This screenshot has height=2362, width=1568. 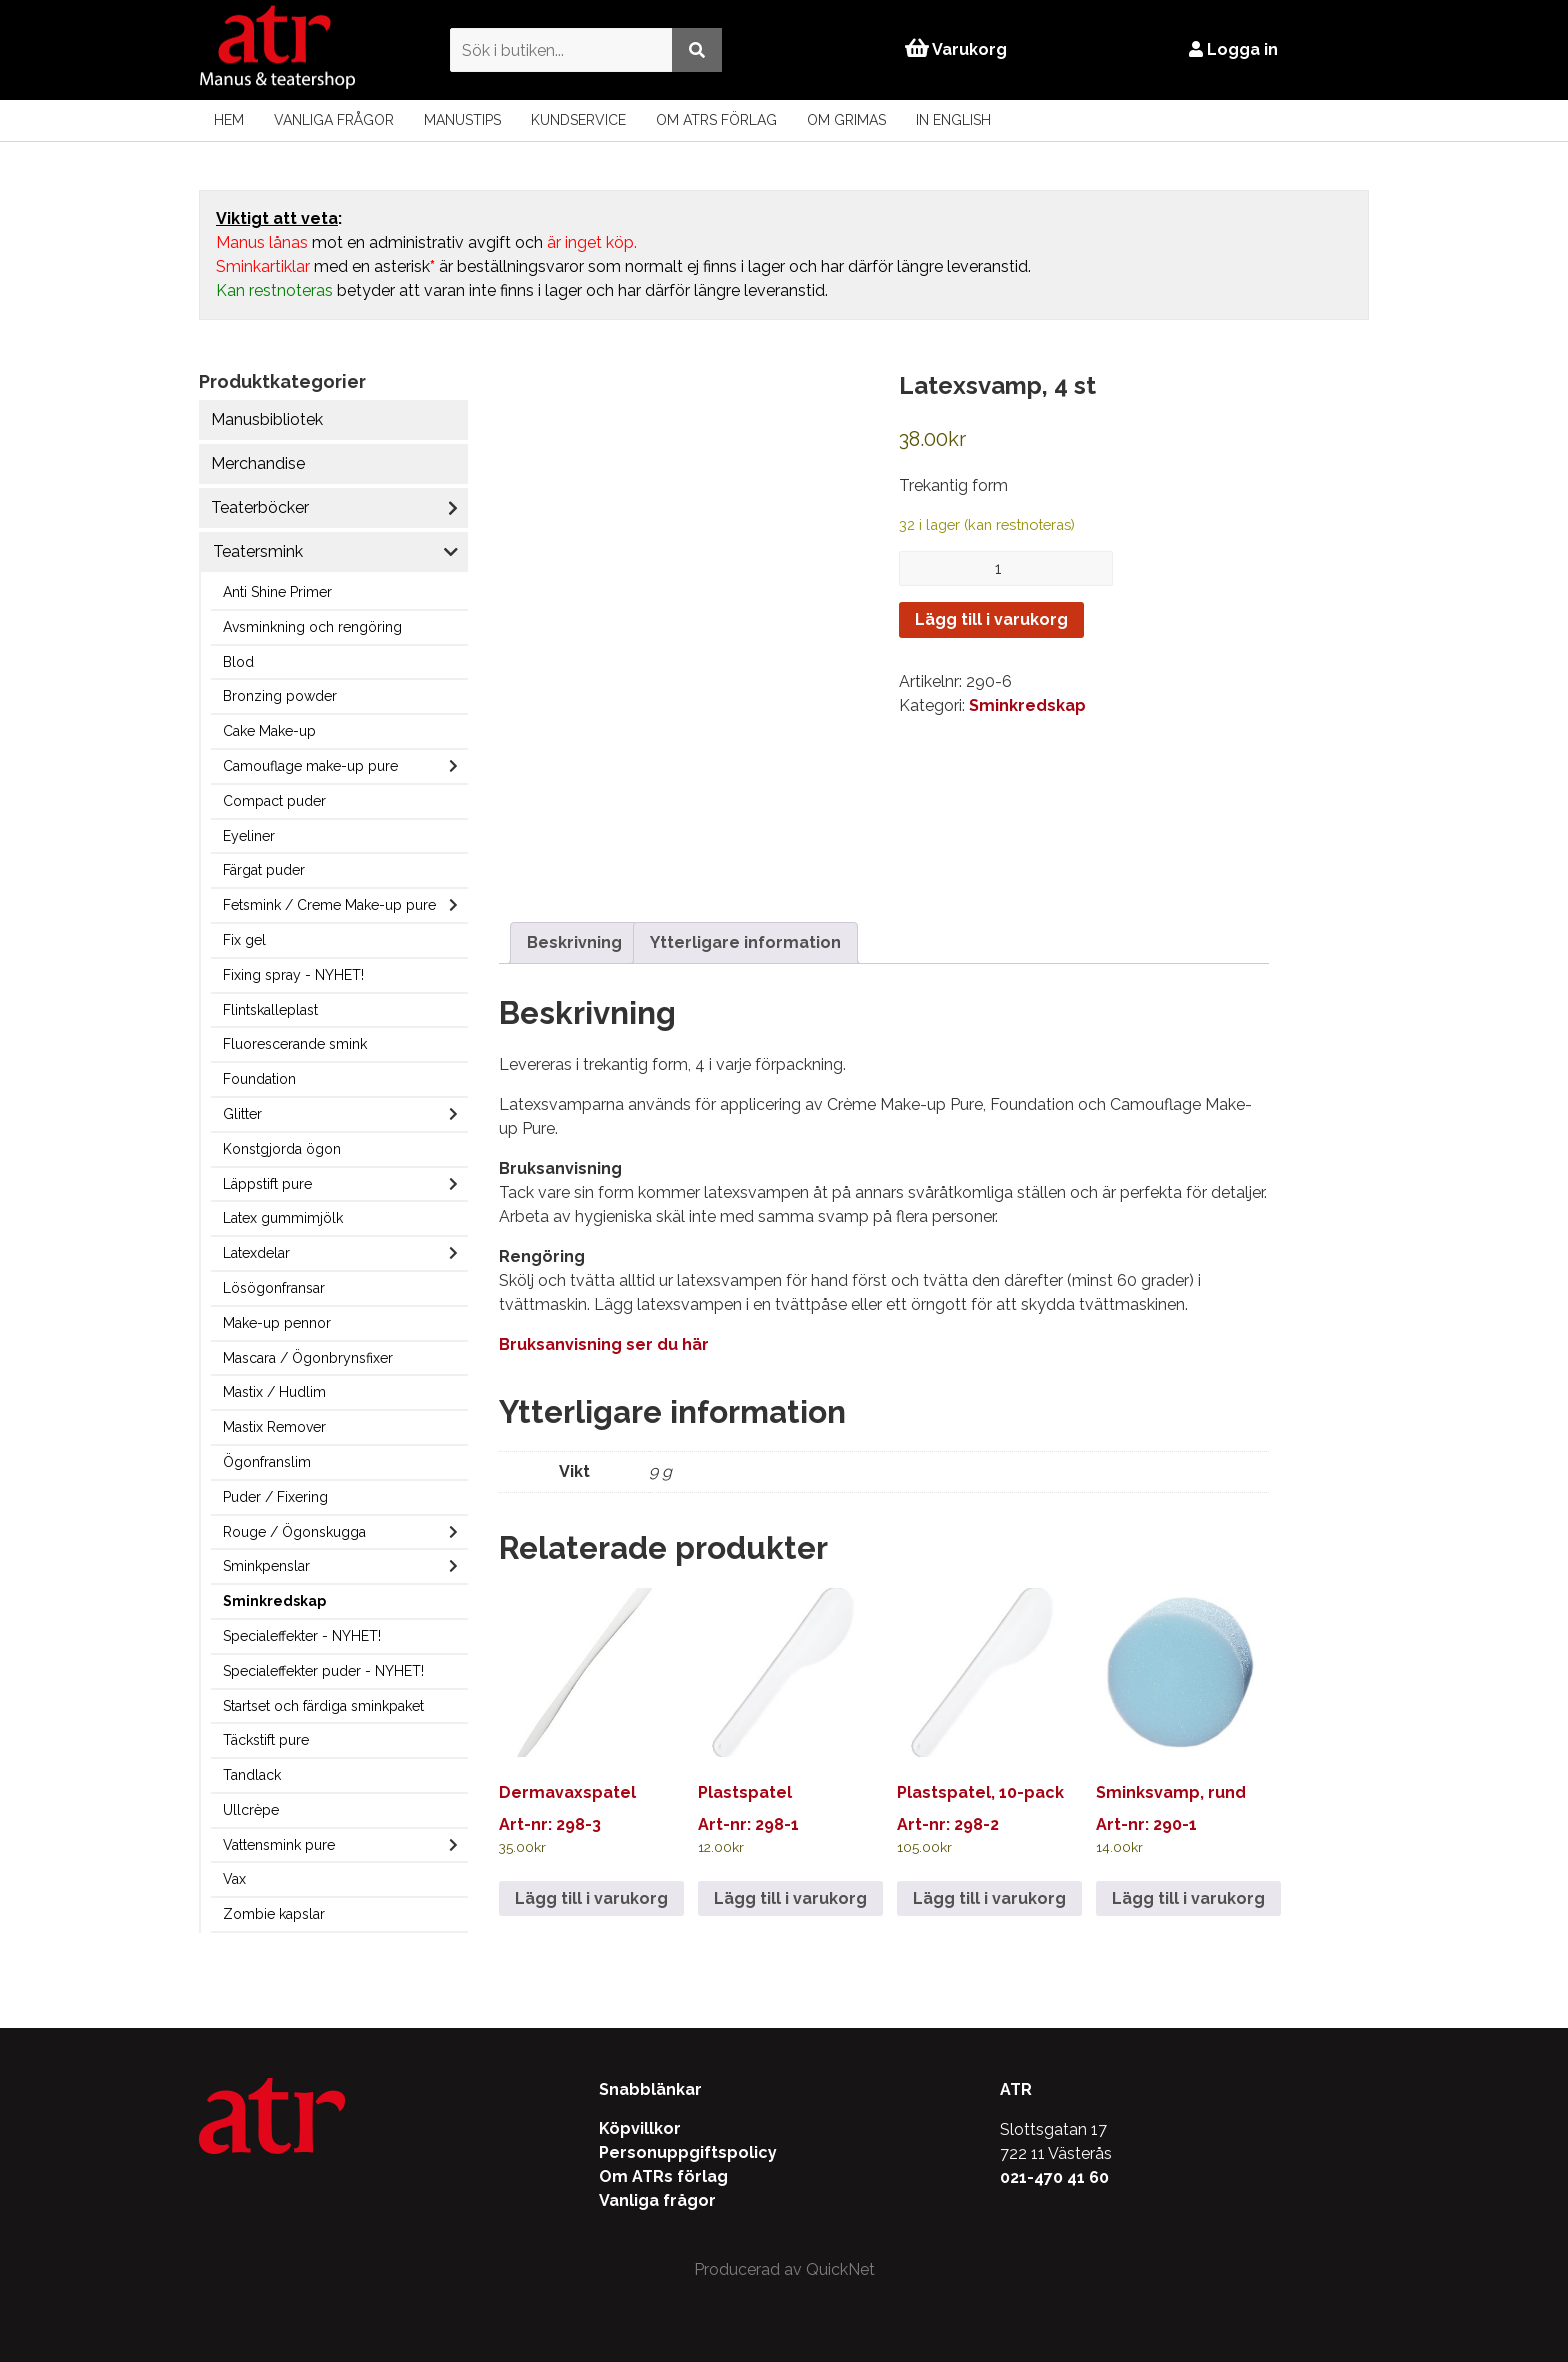 What do you see at coordinates (238, 662) in the screenshot?
I see `Blod` at bounding box center [238, 662].